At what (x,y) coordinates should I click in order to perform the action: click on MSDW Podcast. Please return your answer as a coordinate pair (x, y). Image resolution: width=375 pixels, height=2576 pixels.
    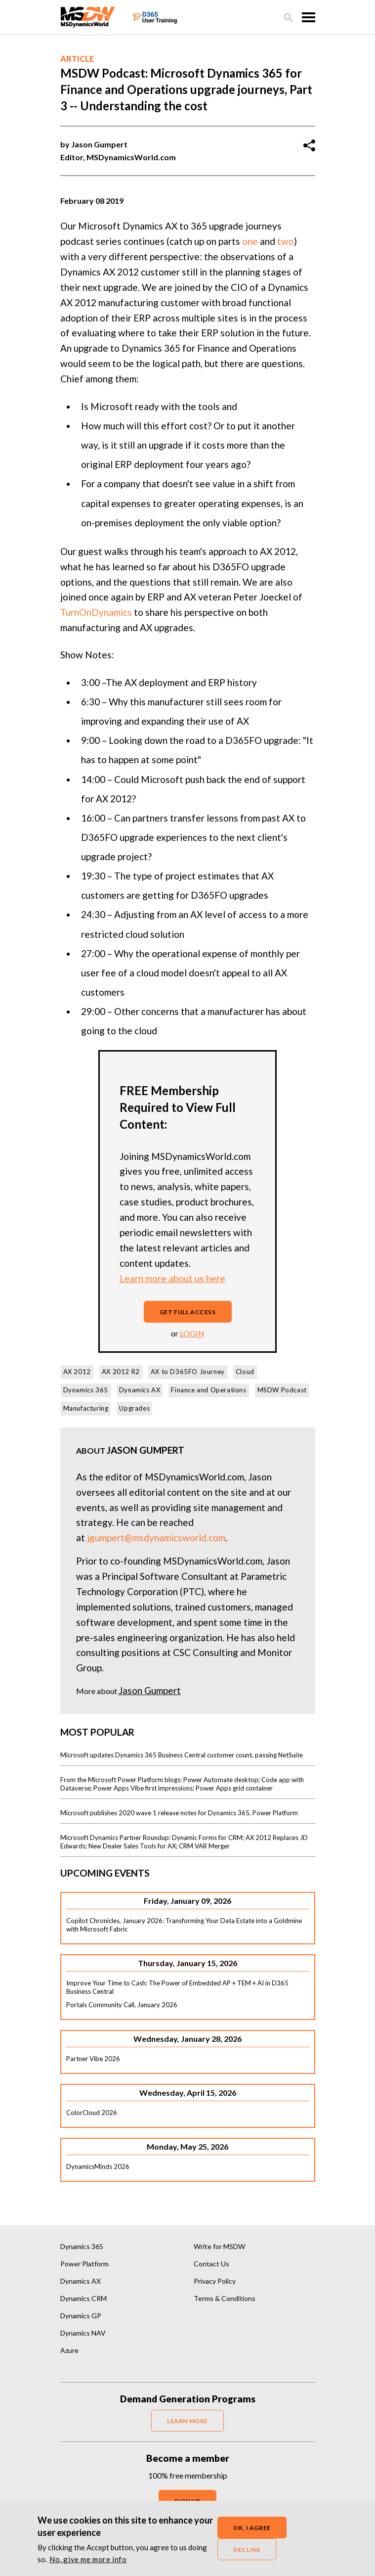
    Looking at the image, I should click on (282, 1390).